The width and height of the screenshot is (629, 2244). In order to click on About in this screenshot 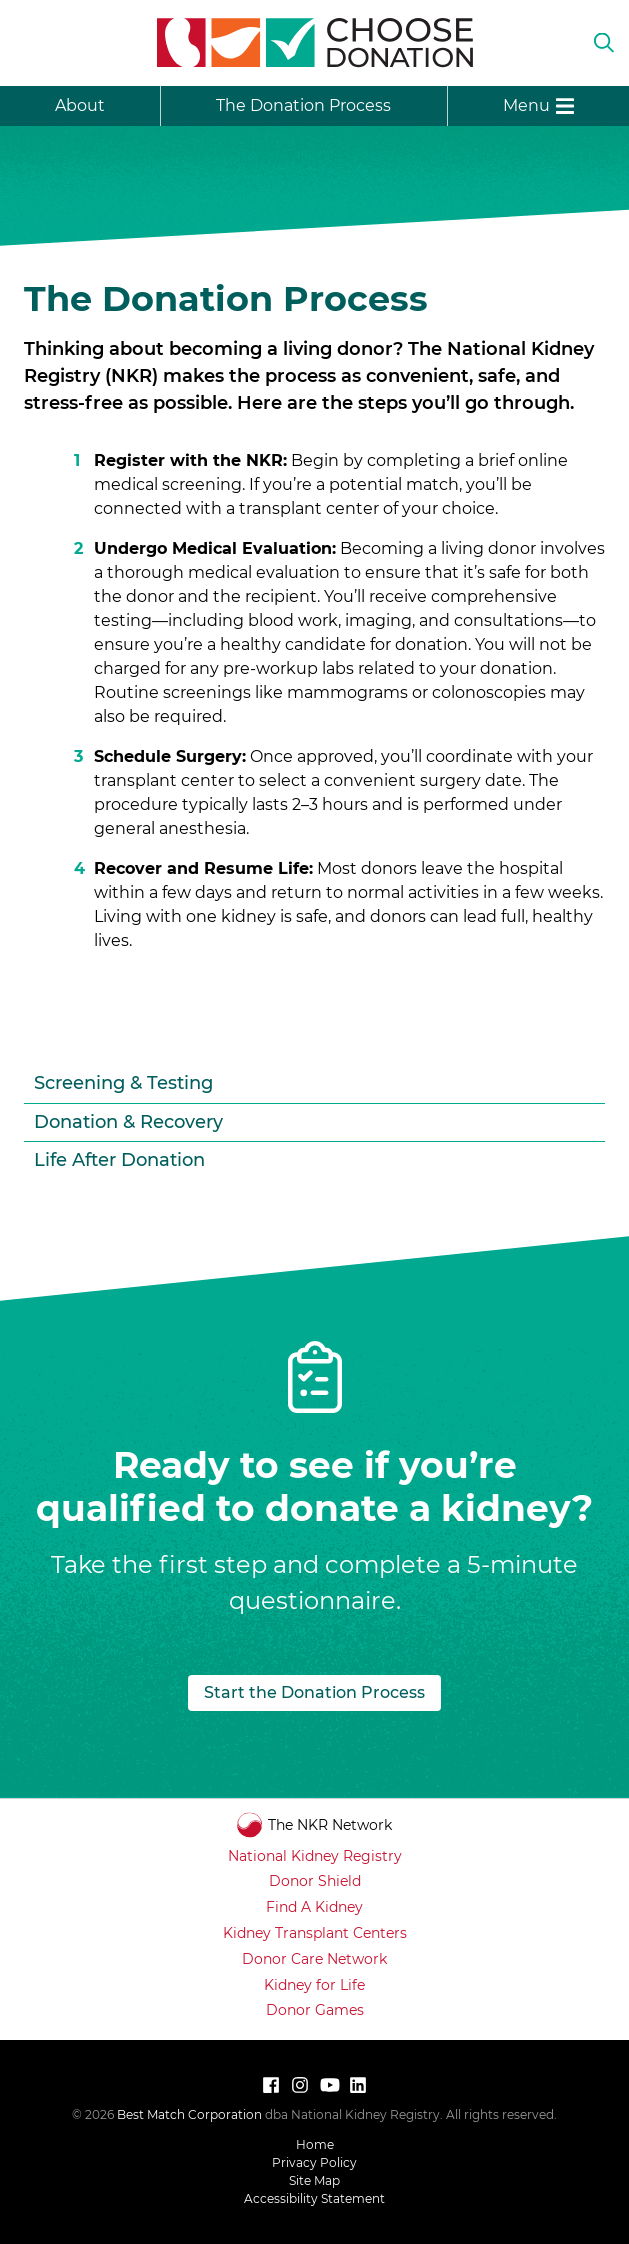, I will do `click(80, 105)`.